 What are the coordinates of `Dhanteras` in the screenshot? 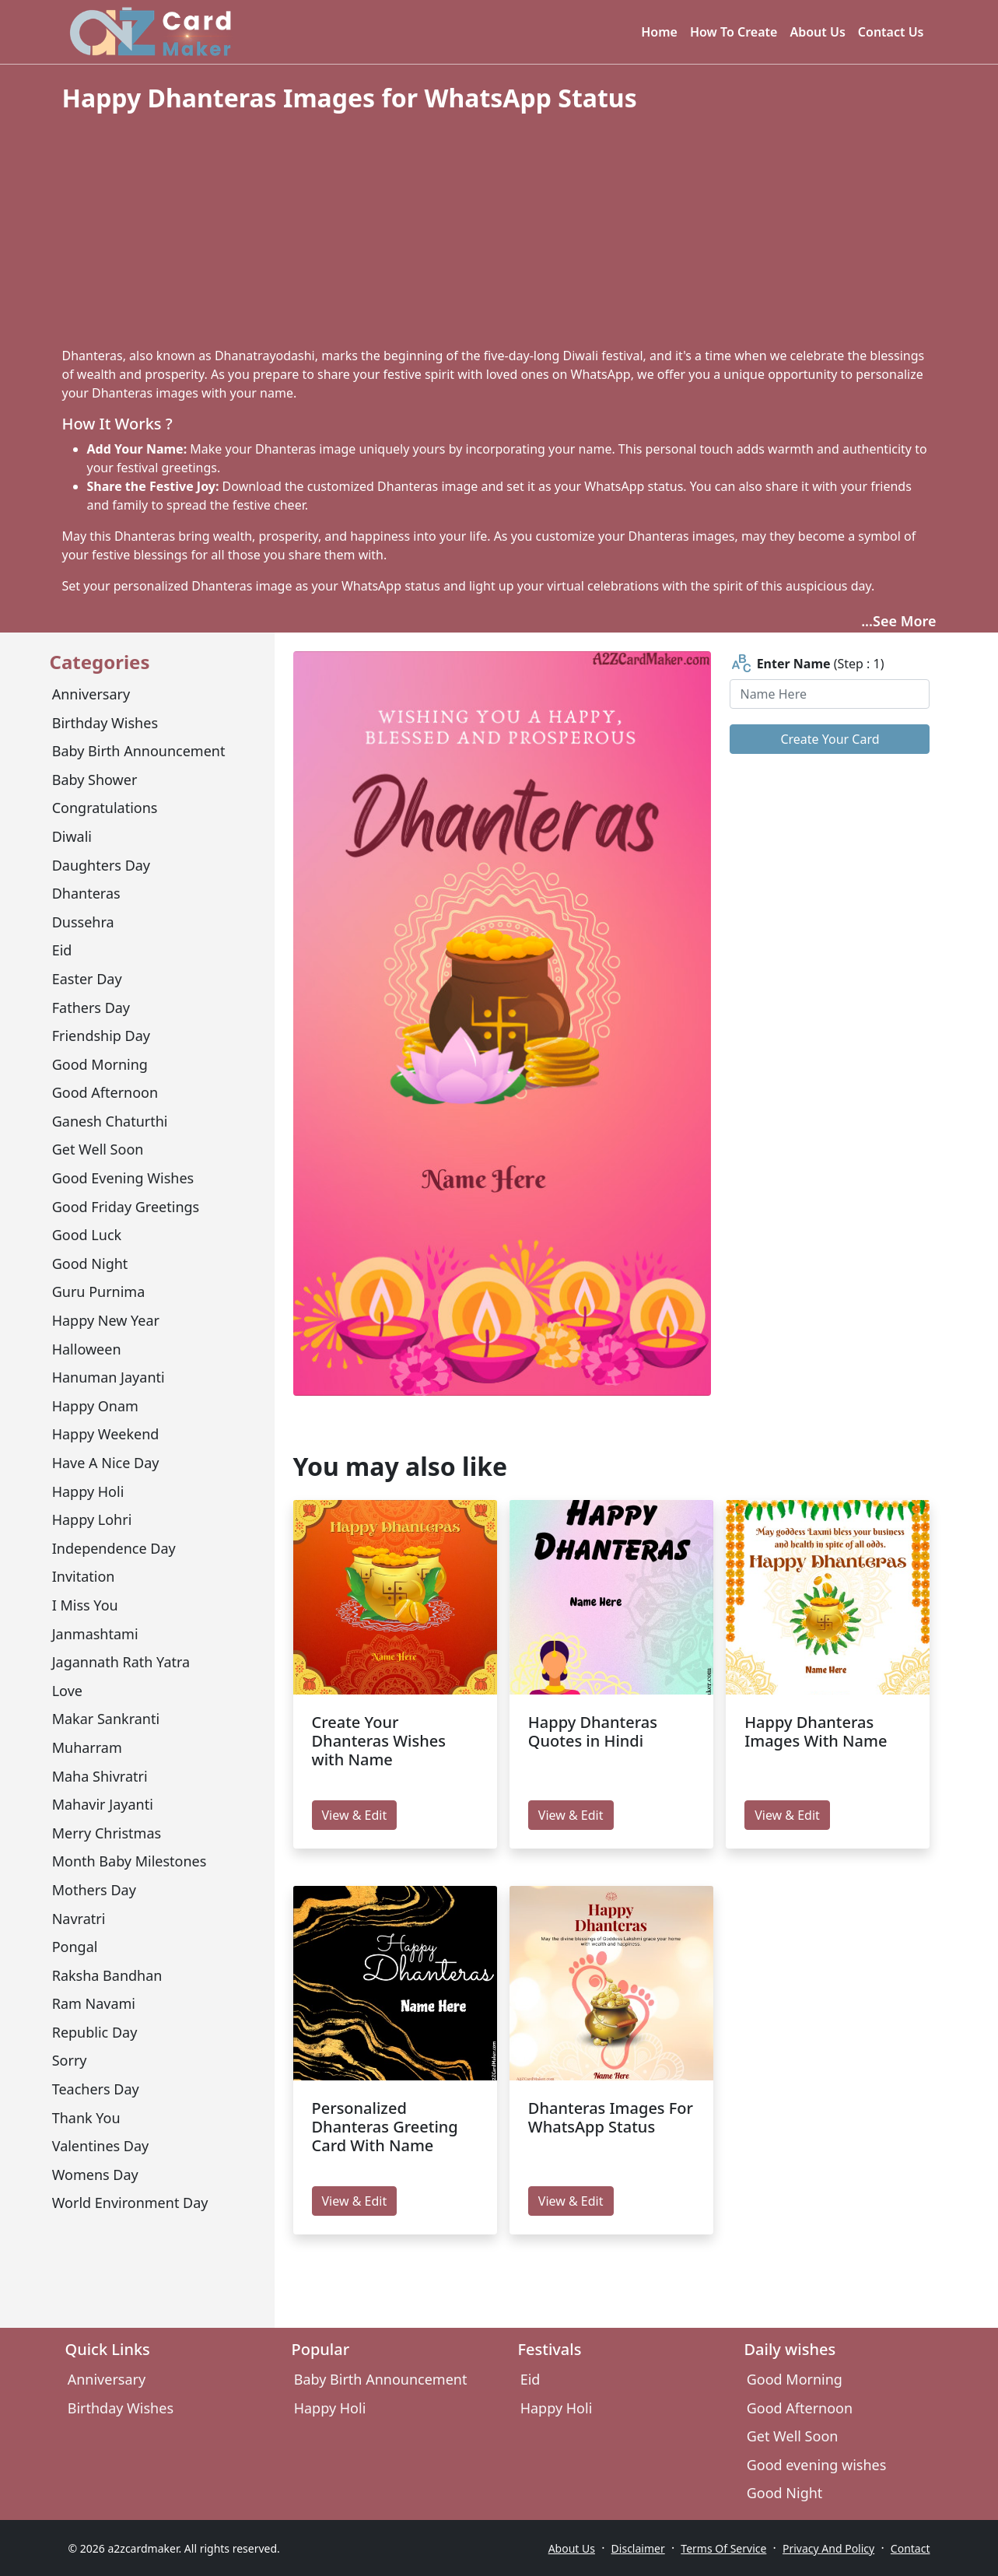 It's located at (86, 893).